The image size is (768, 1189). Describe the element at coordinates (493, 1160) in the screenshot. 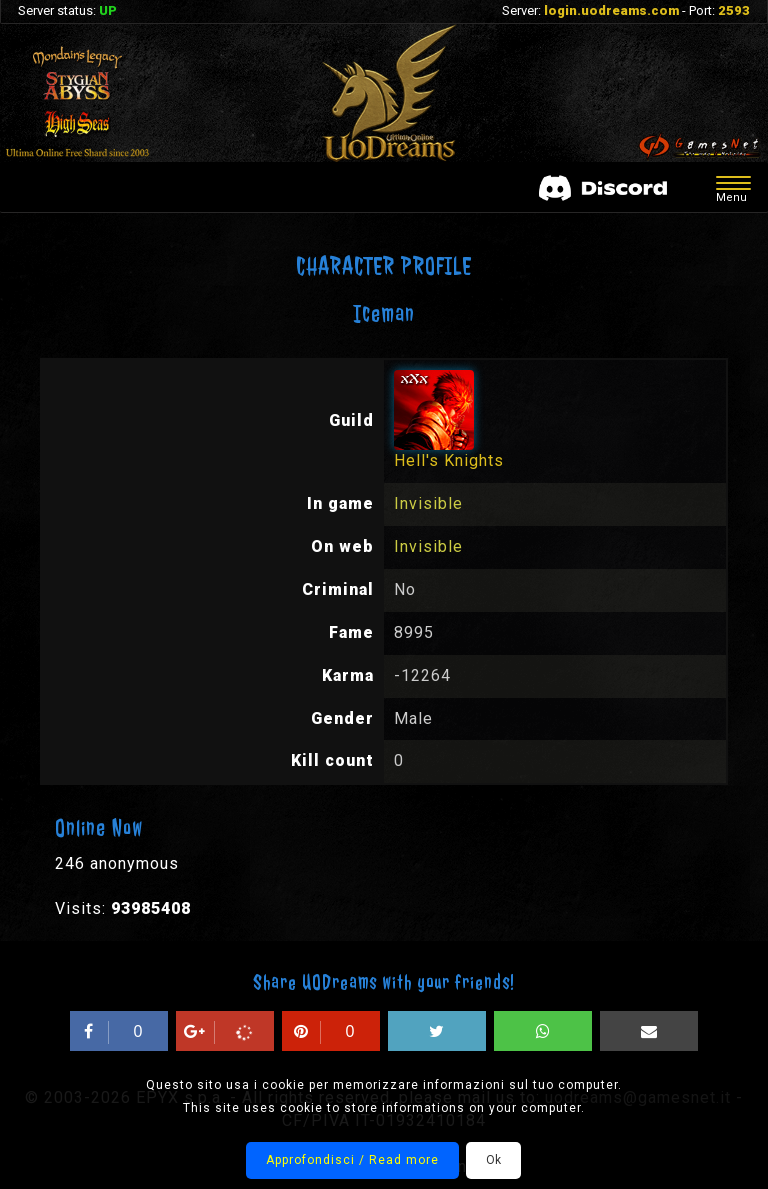

I see `Ok` at that location.